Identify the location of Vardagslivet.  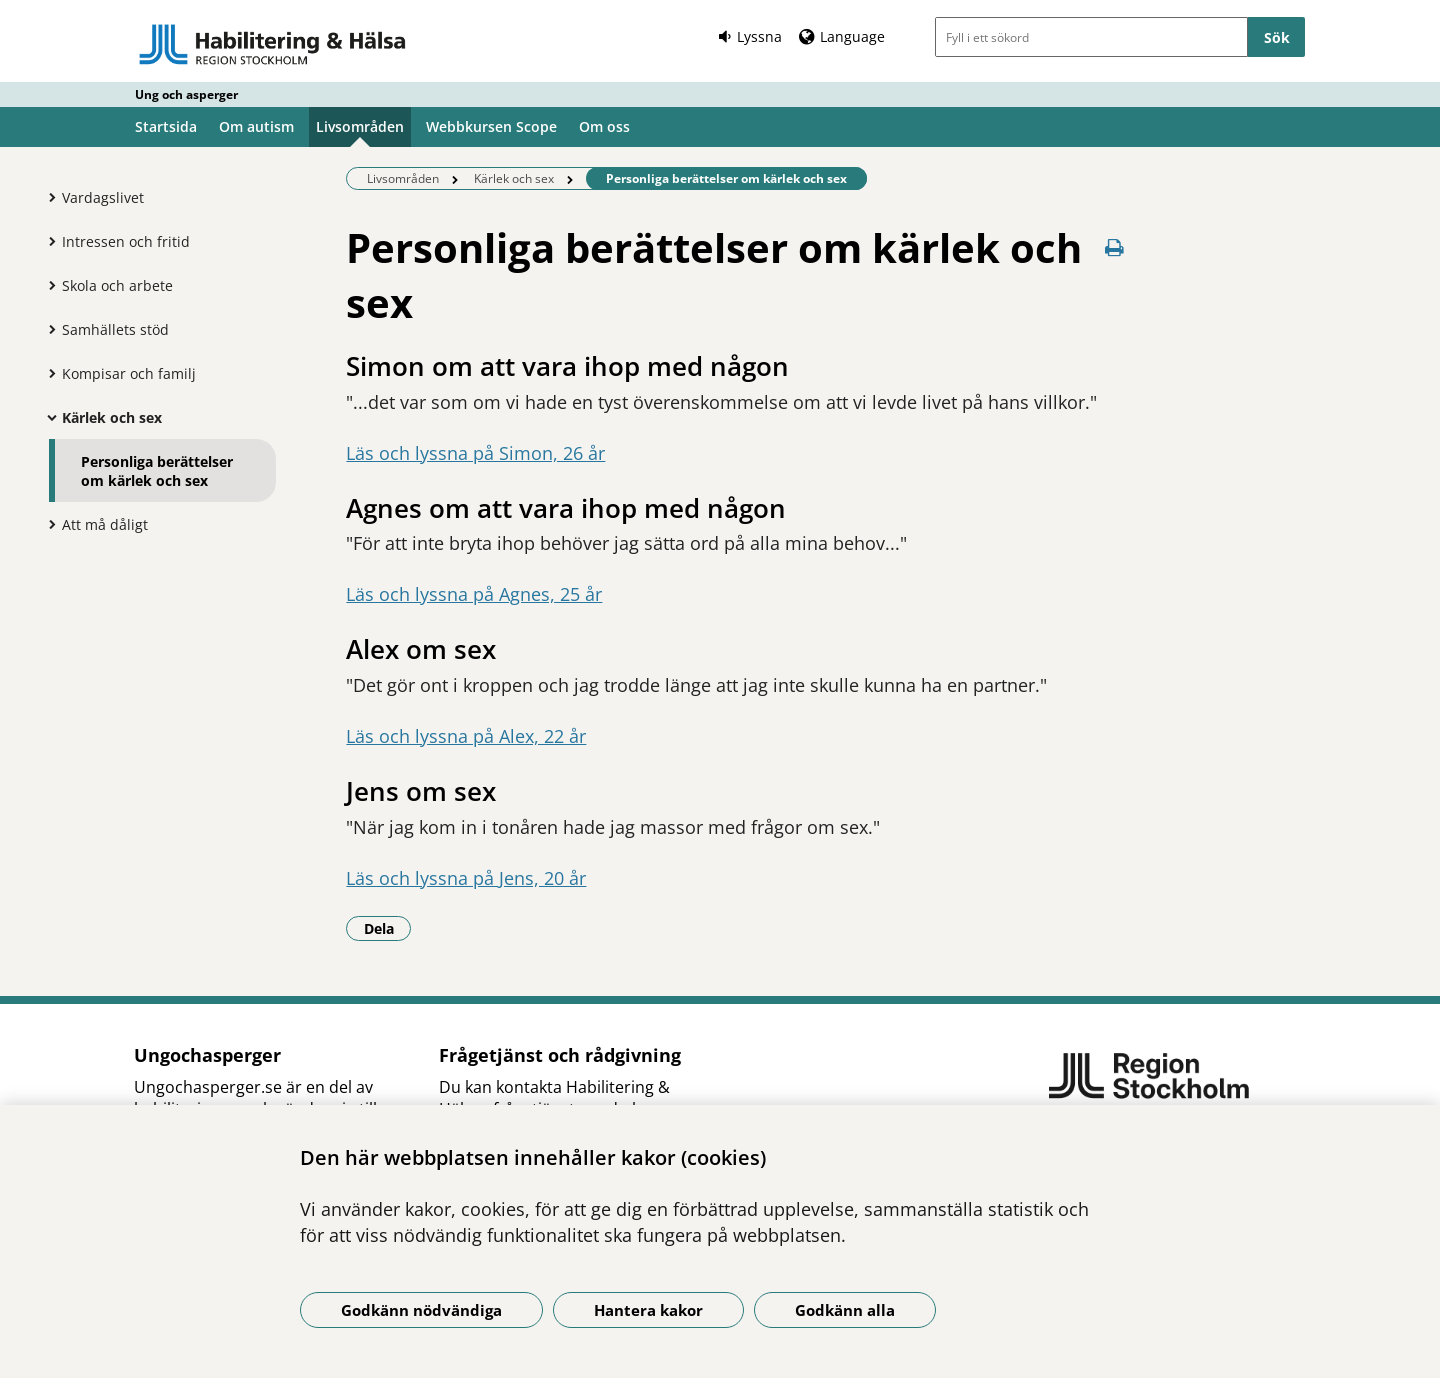
(103, 197).